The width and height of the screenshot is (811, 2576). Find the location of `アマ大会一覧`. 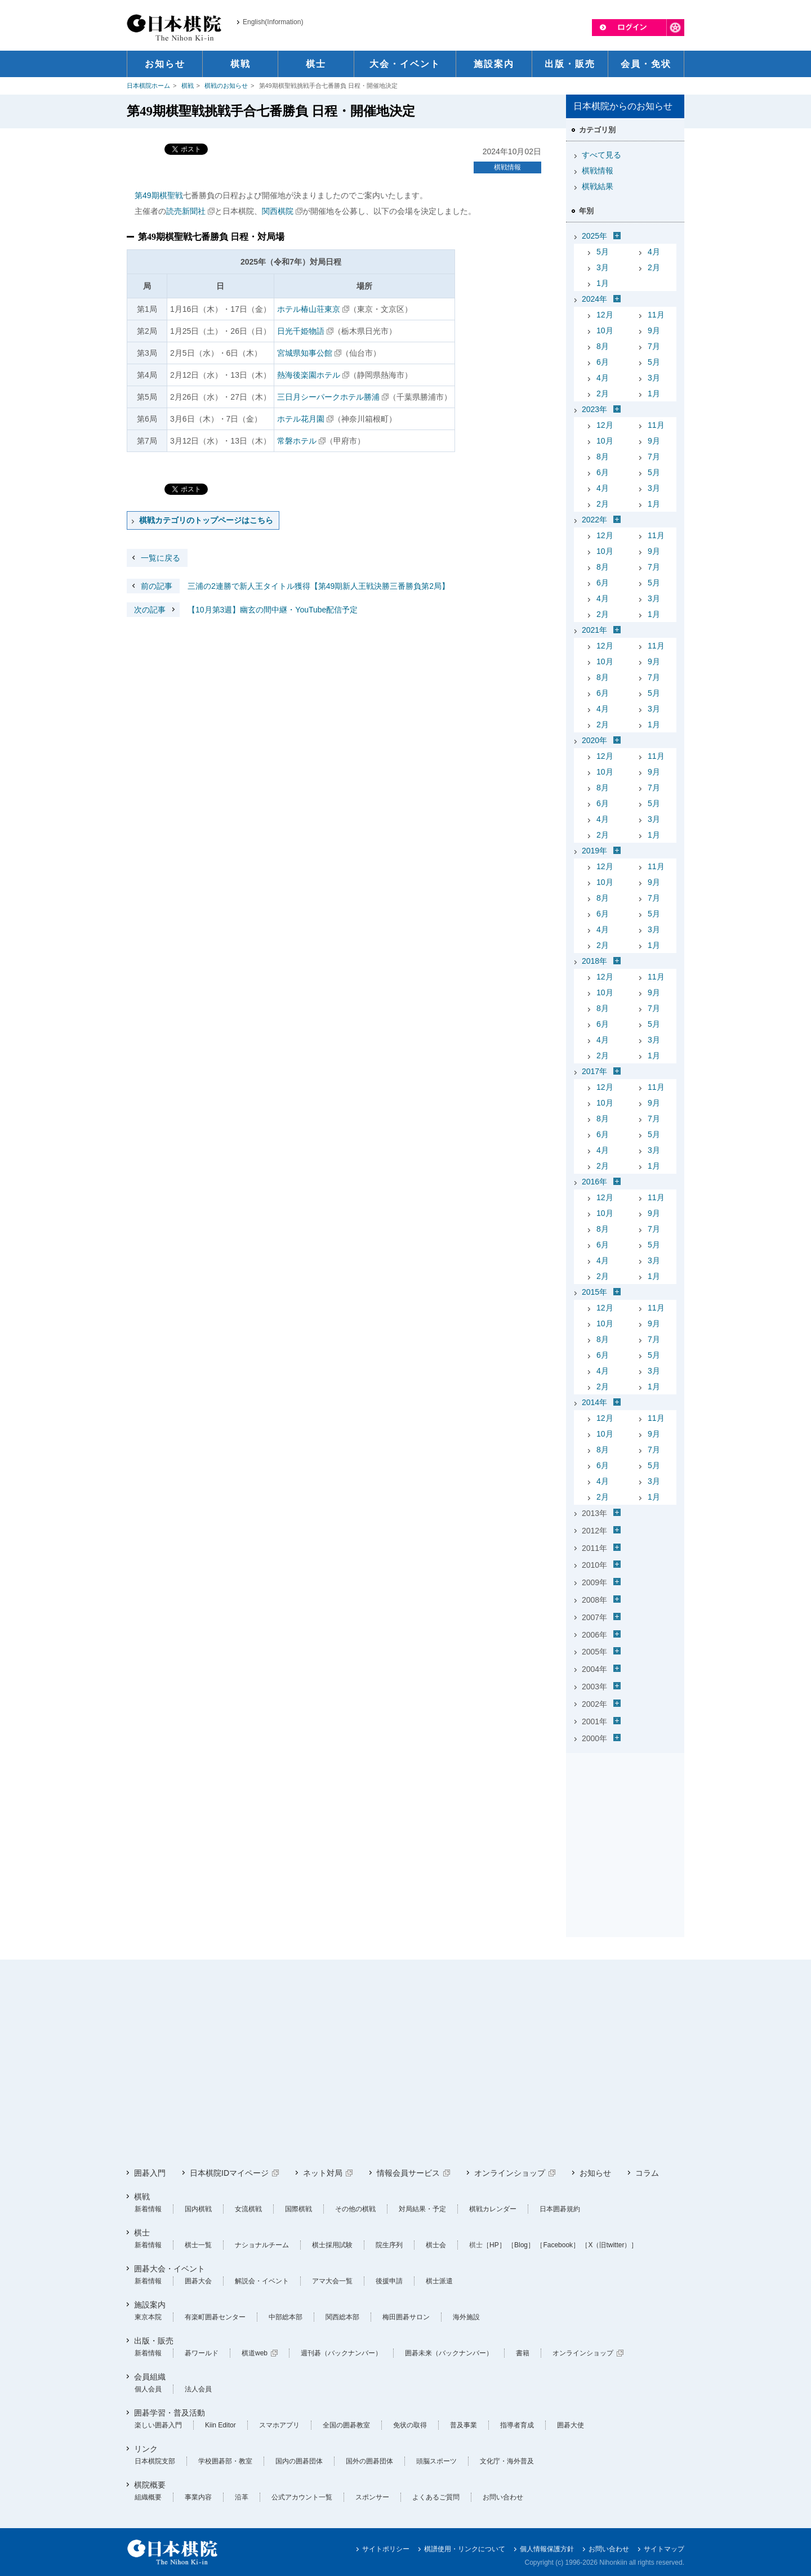

アマ大会一覧 is located at coordinates (332, 2281).